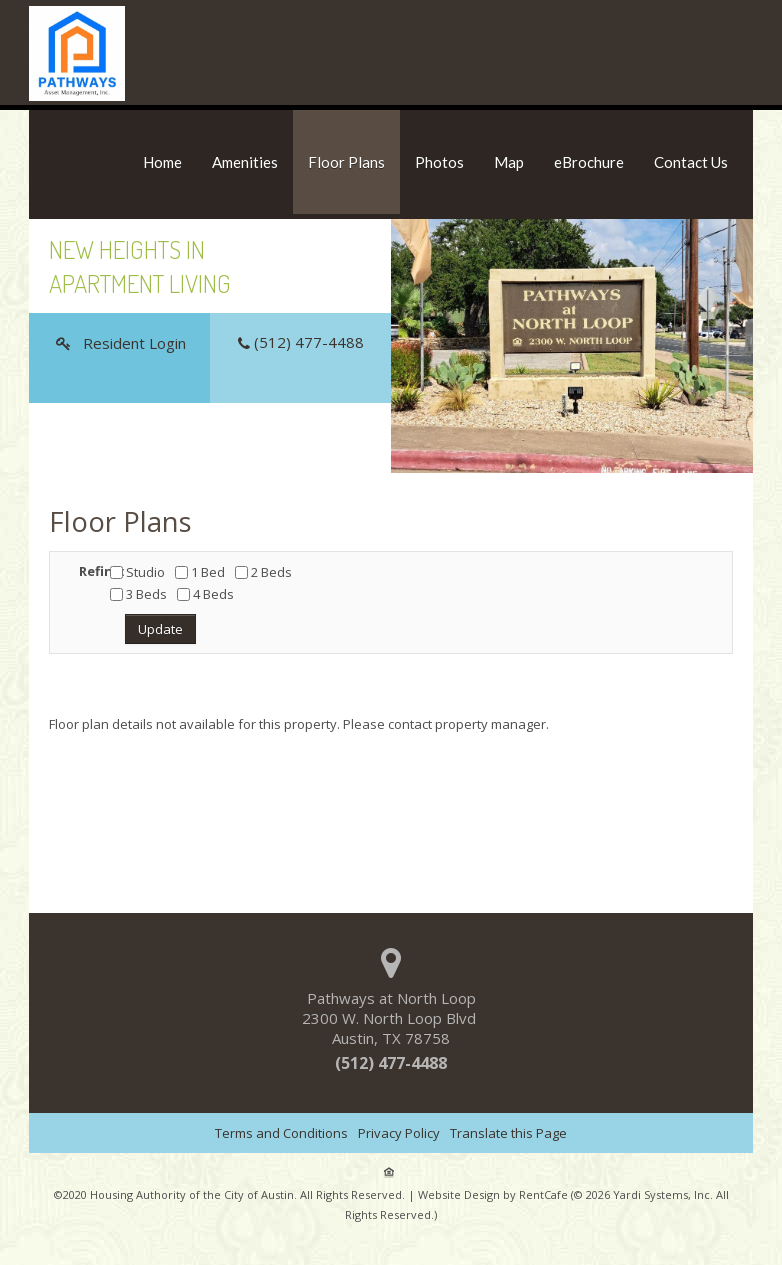  Describe the element at coordinates (200, 572) in the screenshot. I see `1 Bed` at that location.